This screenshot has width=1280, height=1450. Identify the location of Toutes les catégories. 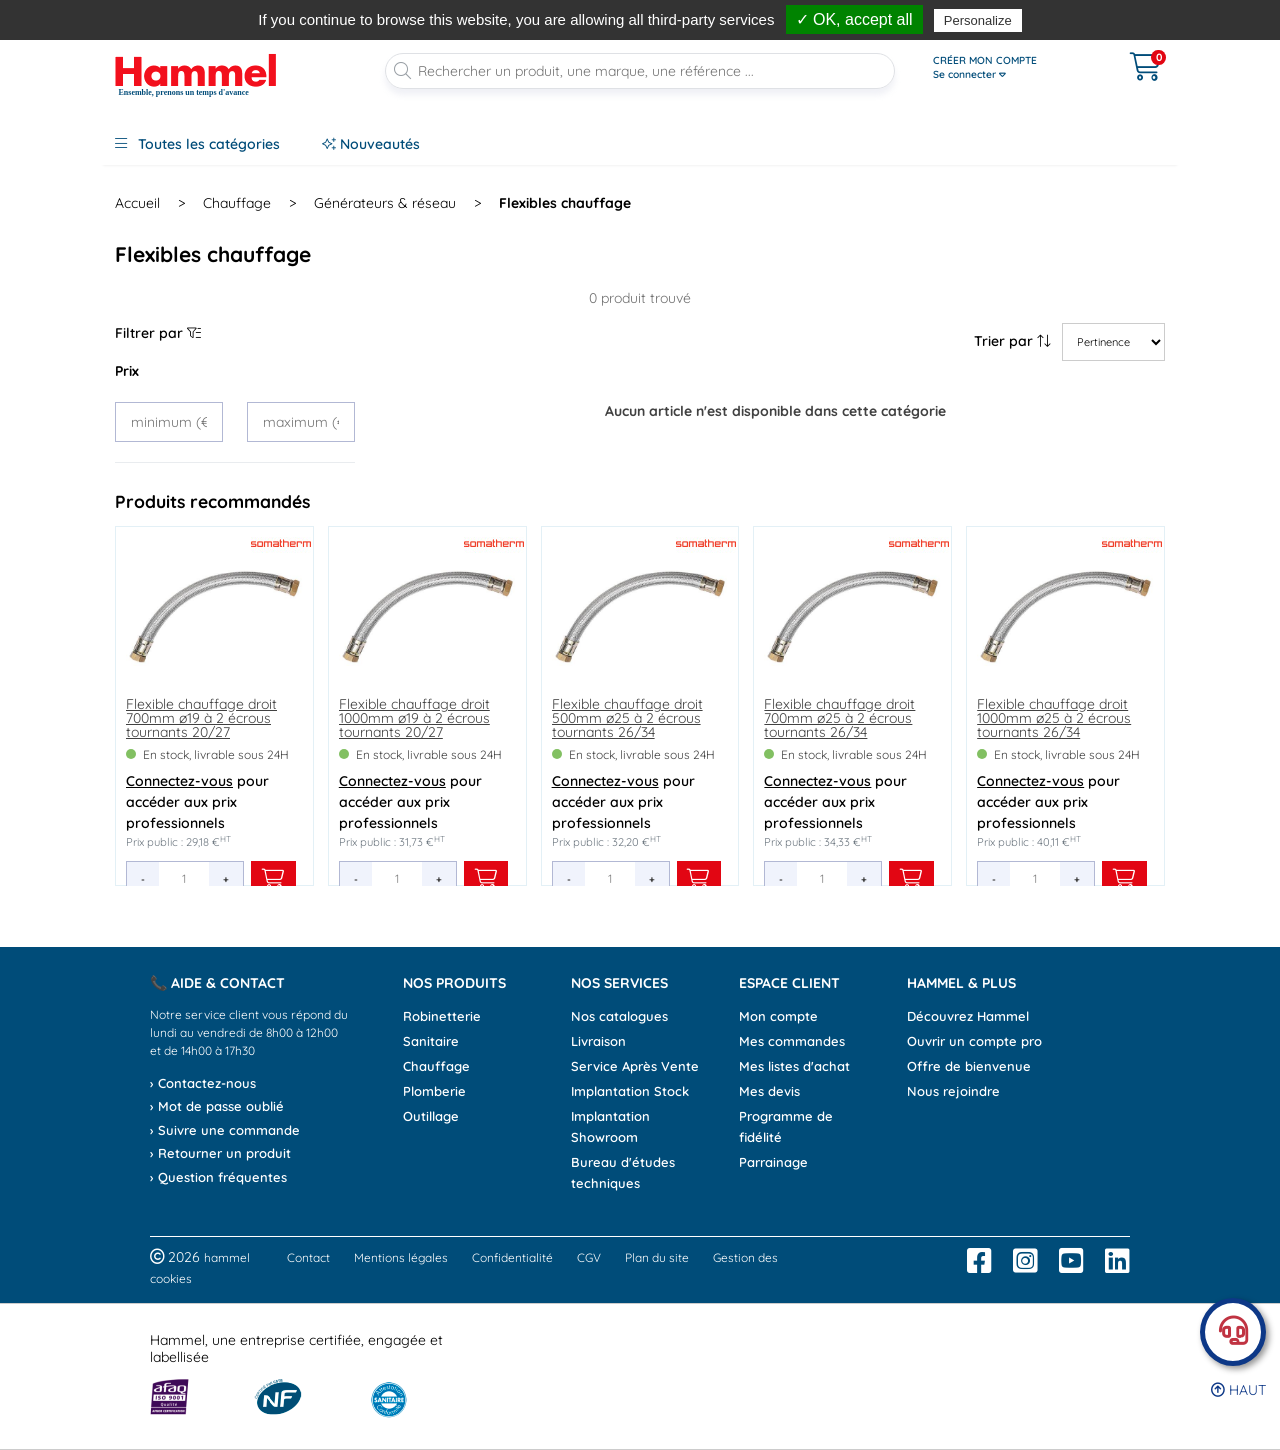
(197, 144).